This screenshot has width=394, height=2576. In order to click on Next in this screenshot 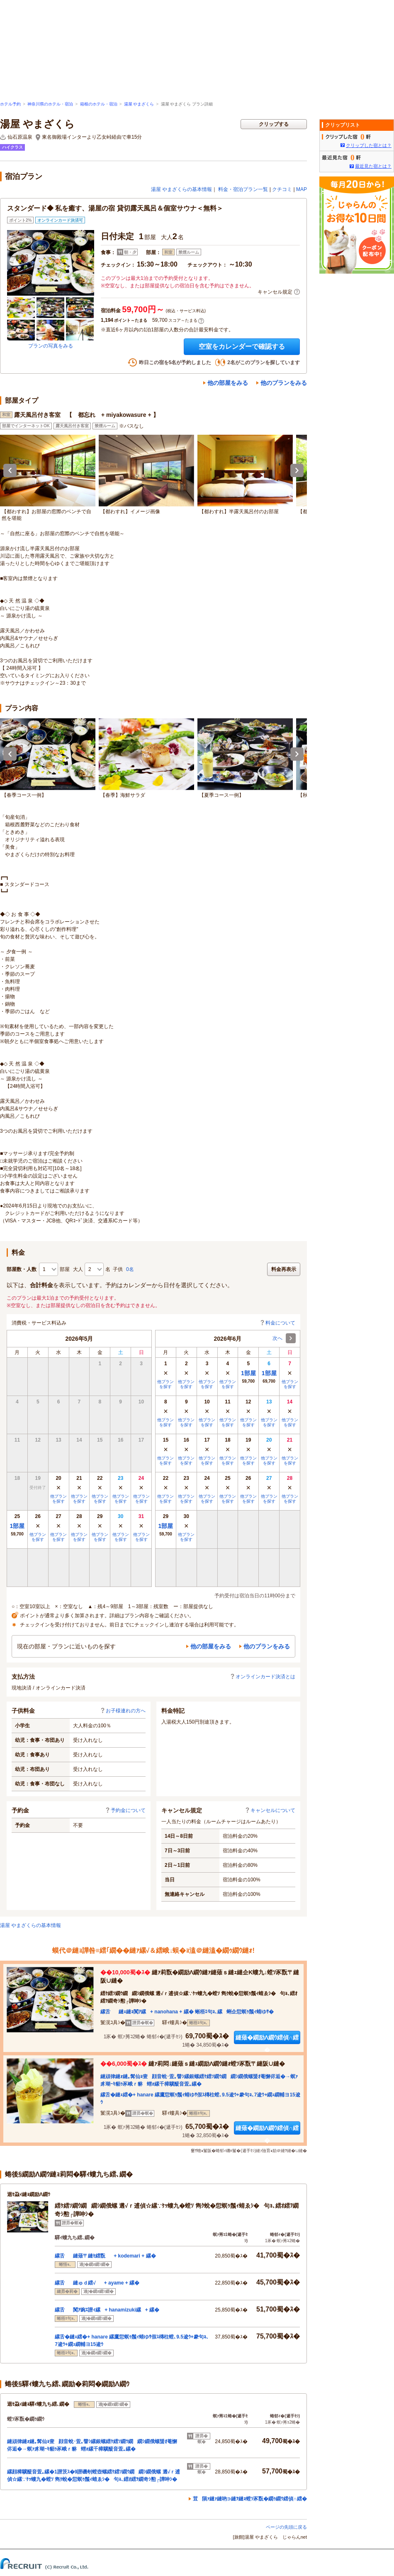, I will do `click(297, 470)`.